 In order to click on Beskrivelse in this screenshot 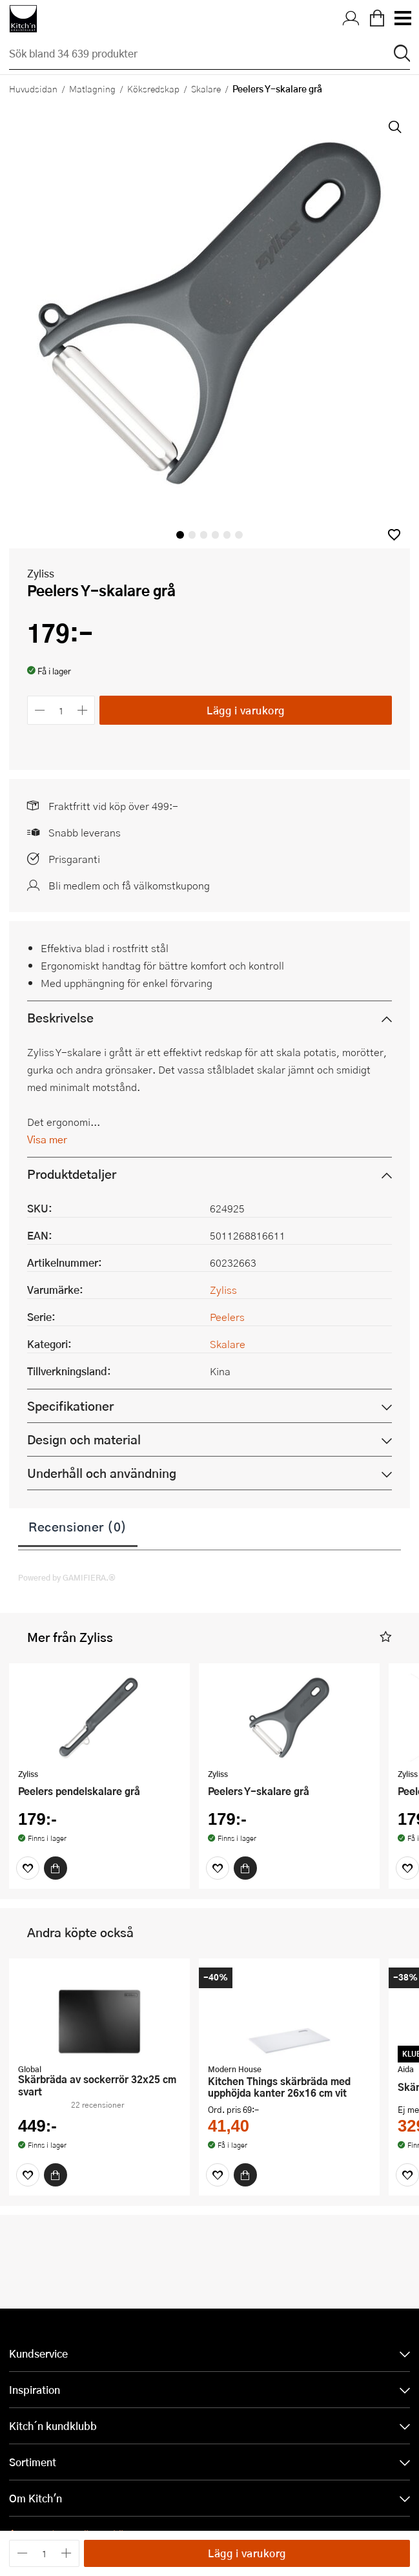, I will do `click(60, 1017)`.